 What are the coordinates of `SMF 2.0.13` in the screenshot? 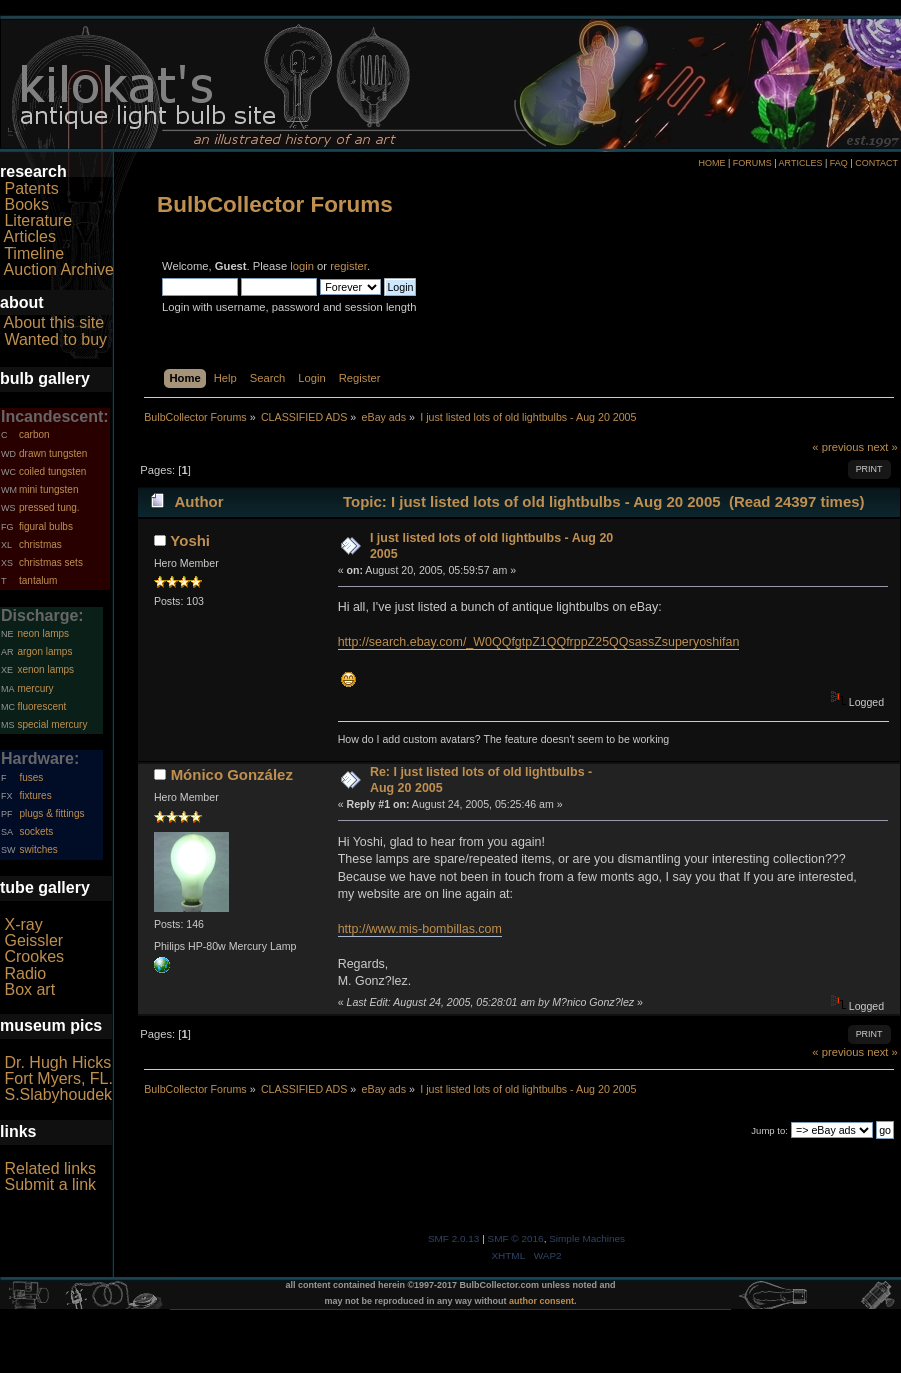 It's located at (454, 1238).